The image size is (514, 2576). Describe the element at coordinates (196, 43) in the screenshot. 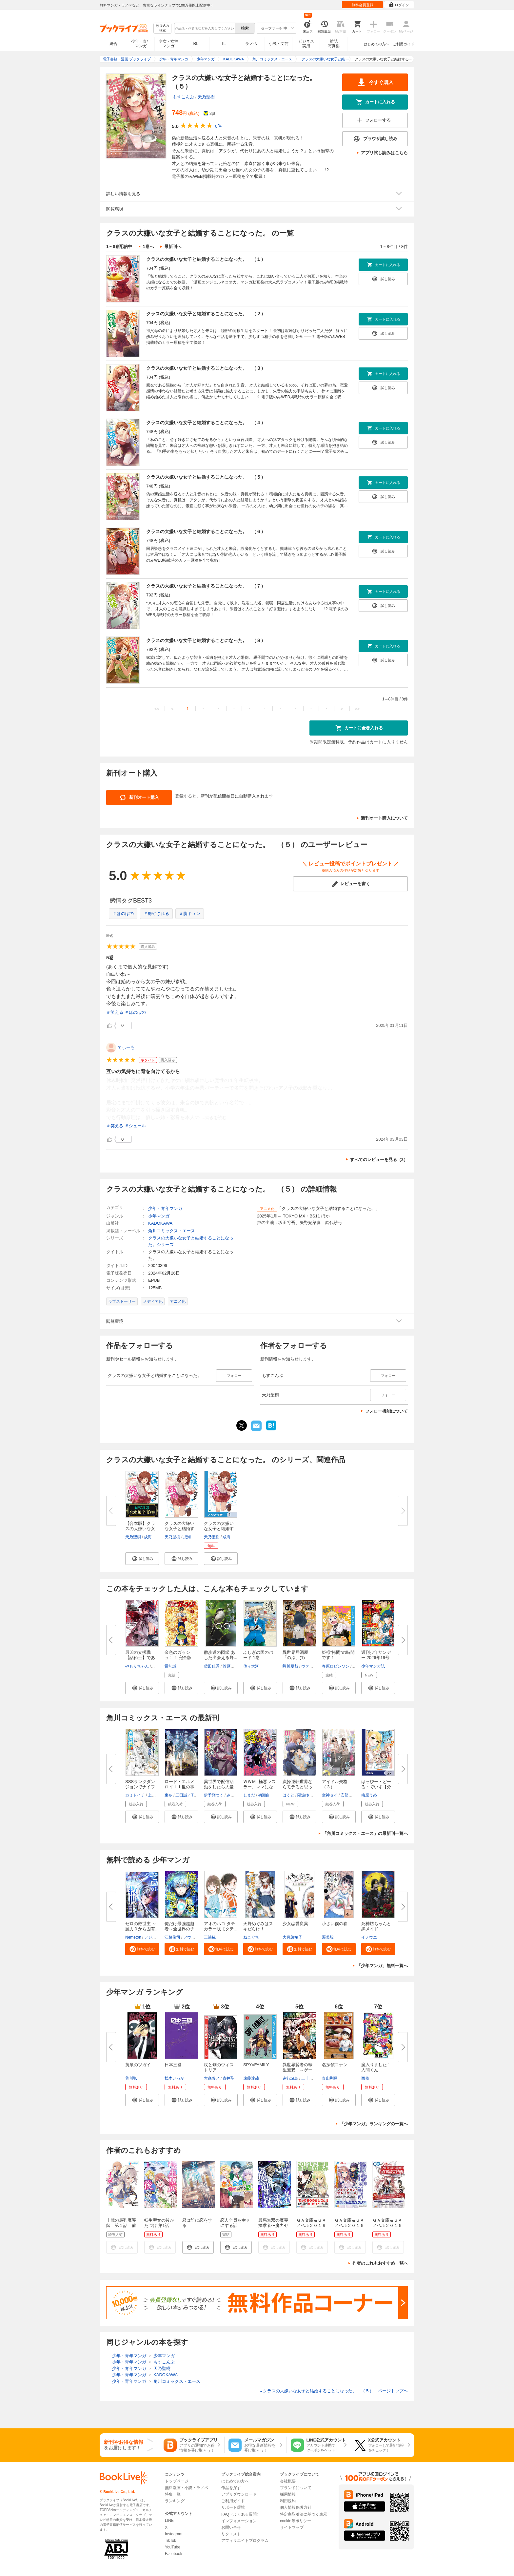

I see `BL` at that location.